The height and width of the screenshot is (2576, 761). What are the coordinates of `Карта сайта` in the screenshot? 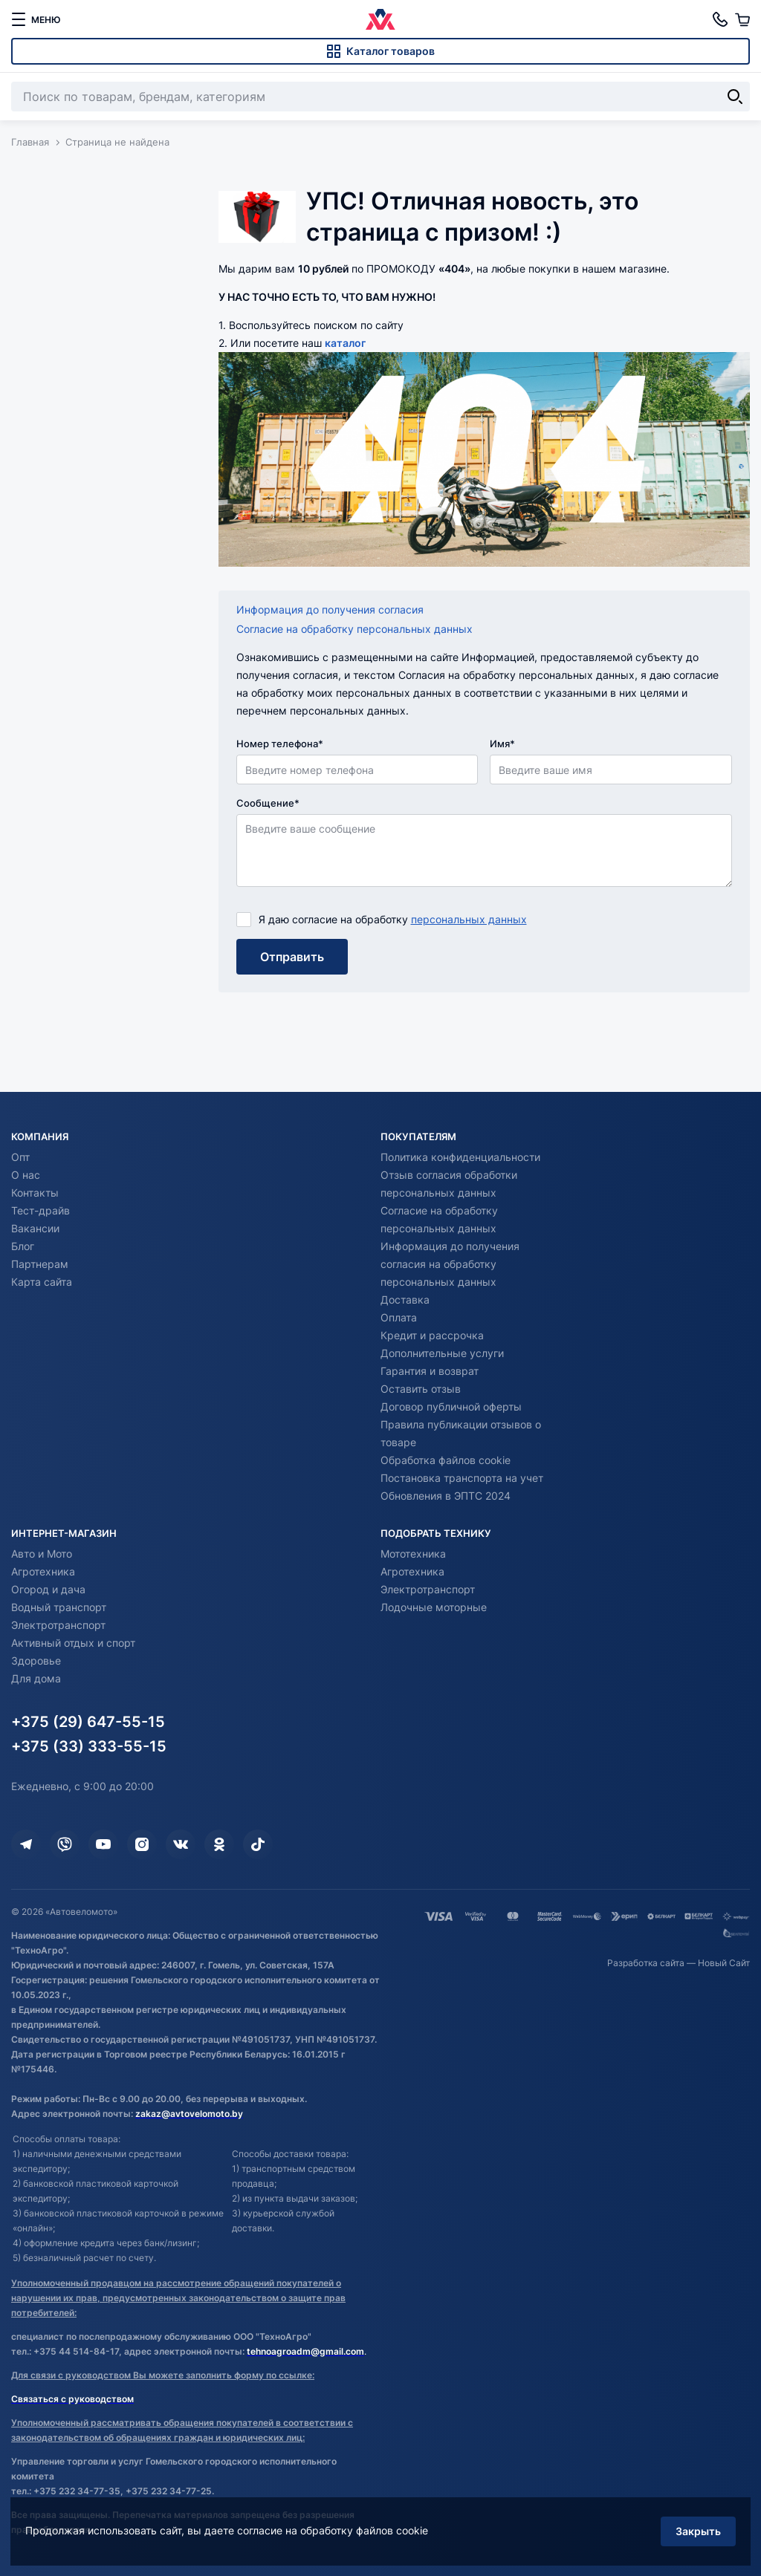 It's located at (41, 1281).